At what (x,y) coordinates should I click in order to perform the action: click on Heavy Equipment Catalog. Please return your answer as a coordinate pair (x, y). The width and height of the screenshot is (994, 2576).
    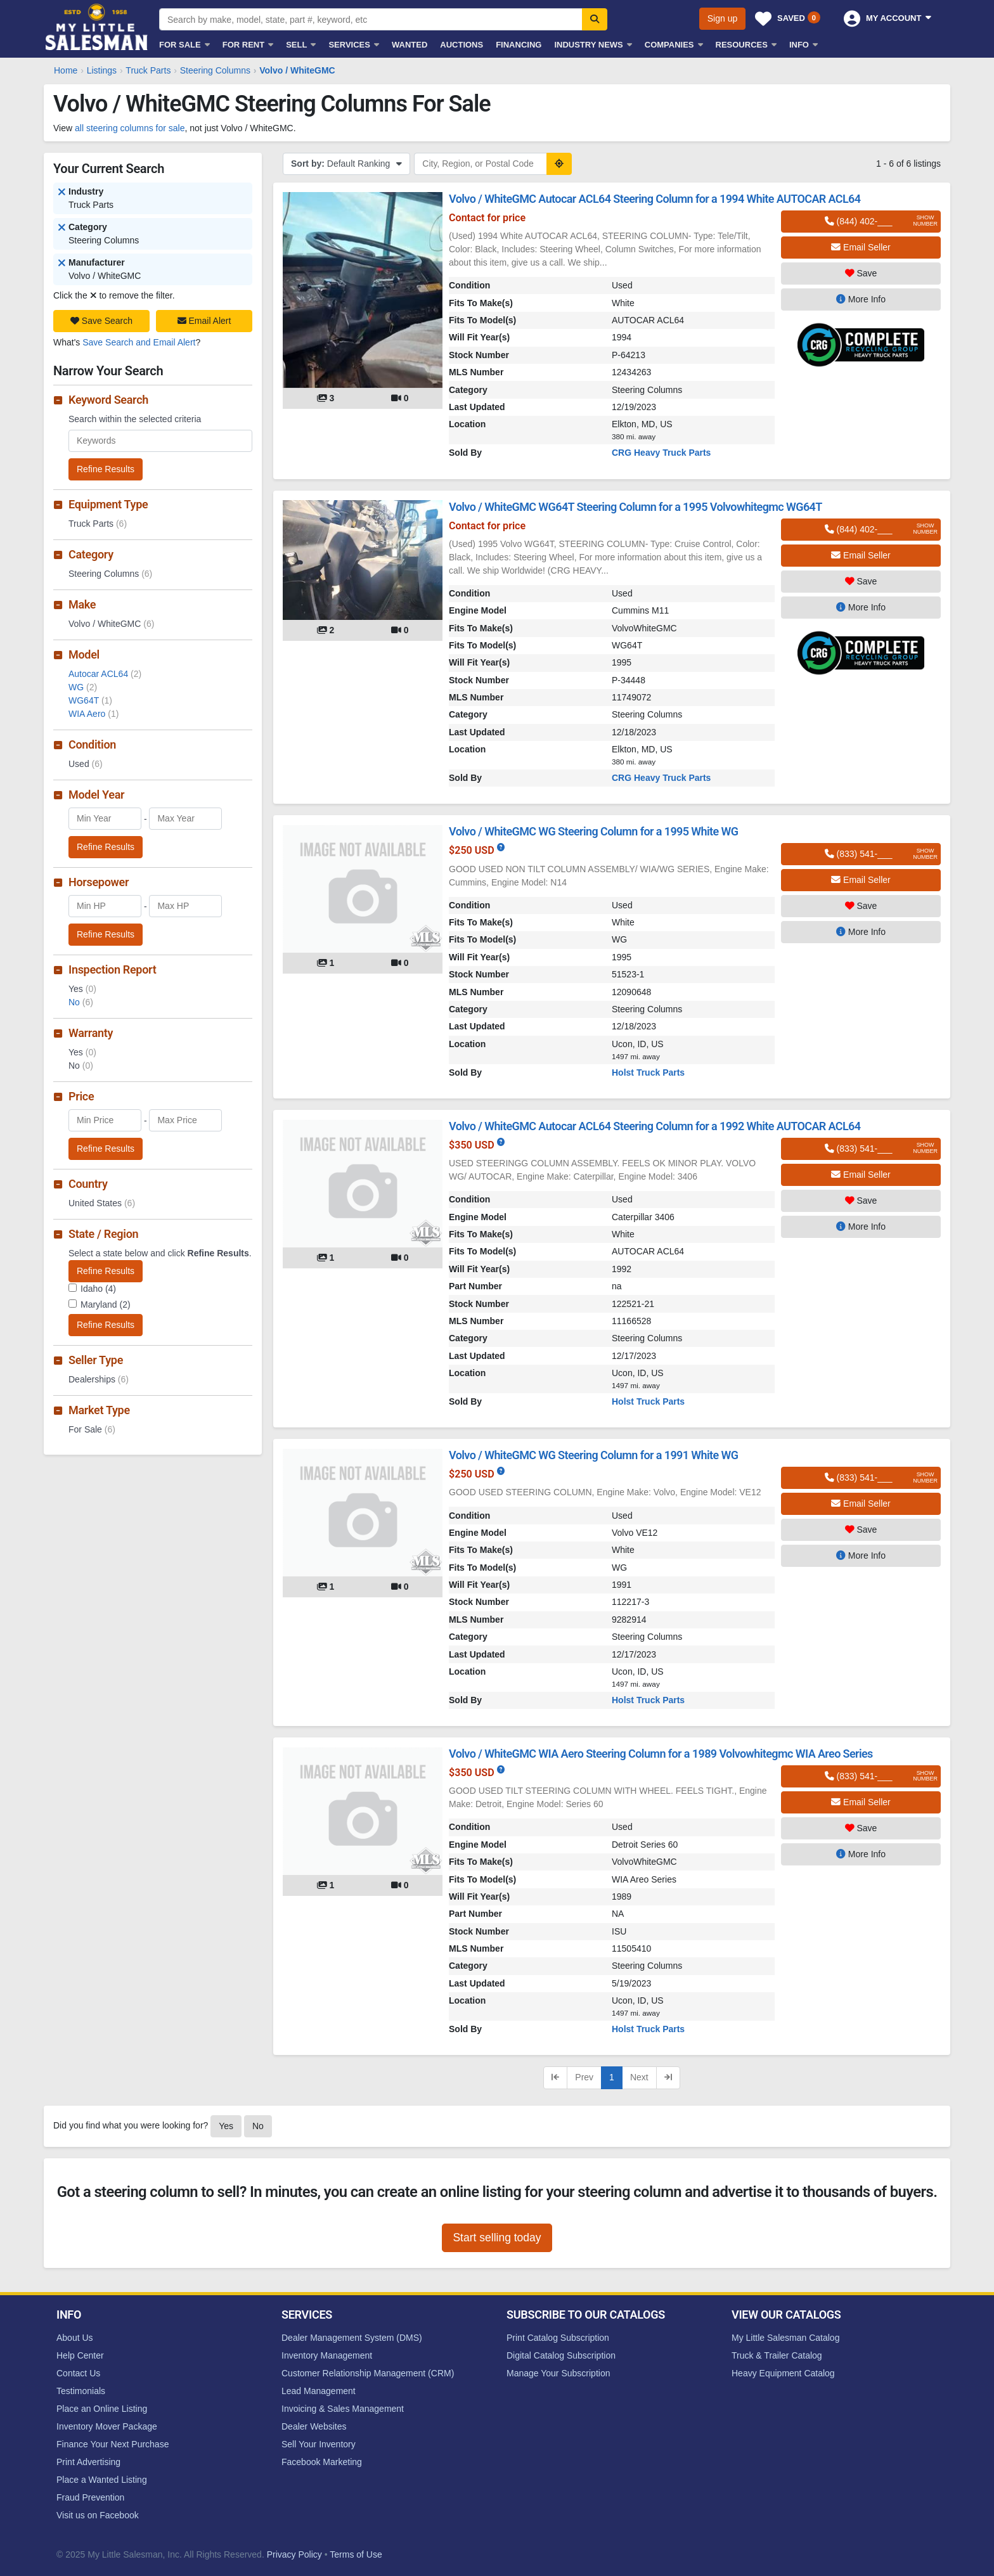
    Looking at the image, I should click on (783, 2373).